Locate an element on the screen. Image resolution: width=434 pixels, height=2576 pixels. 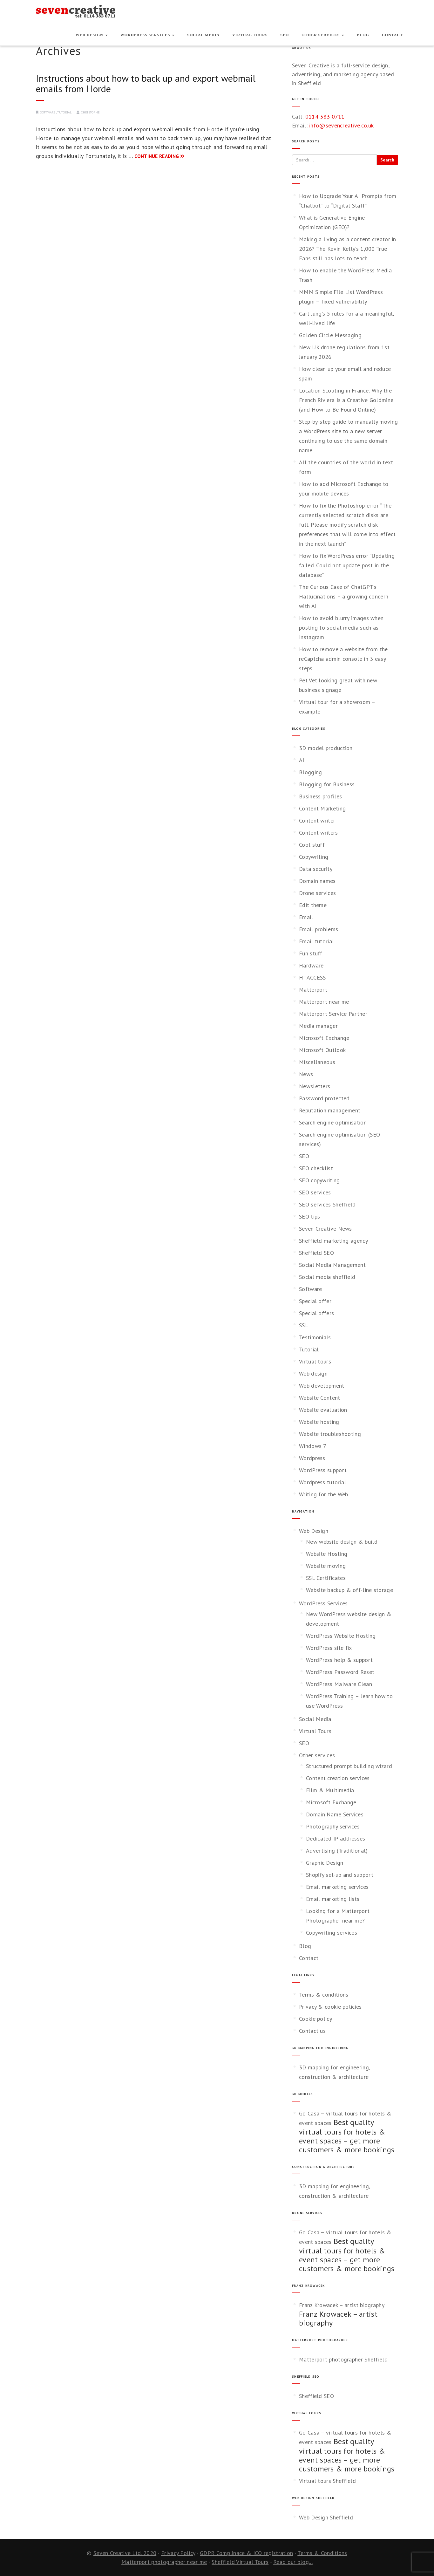
Website moving is located at coordinates (326, 1565).